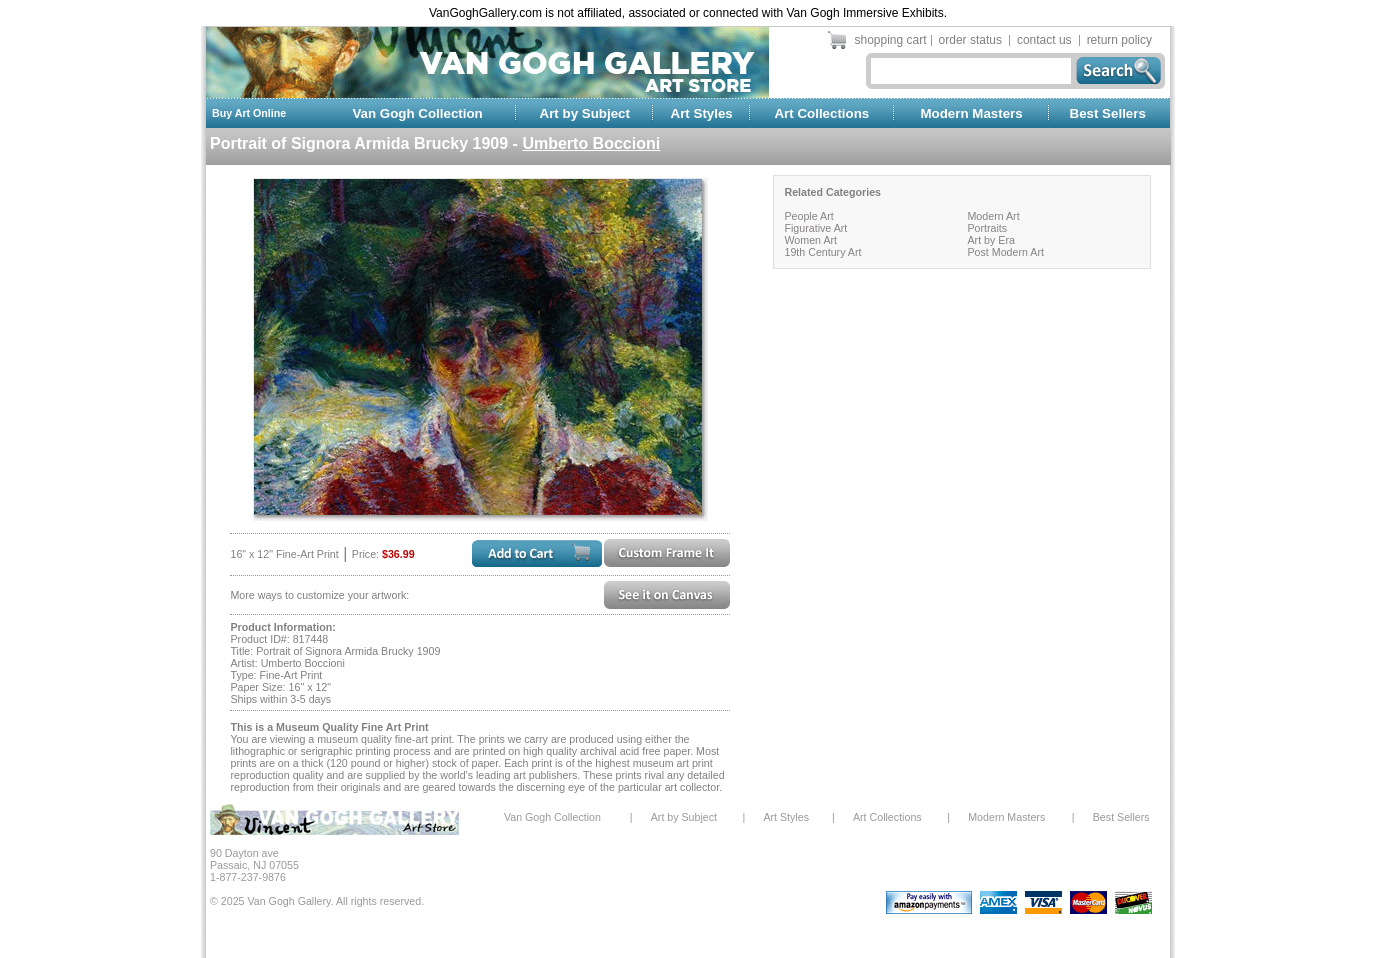 This screenshot has width=1376, height=958. What do you see at coordinates (815, 228) in the screenshot?
I see `Figurative Art` at bounding box center [815, 228].